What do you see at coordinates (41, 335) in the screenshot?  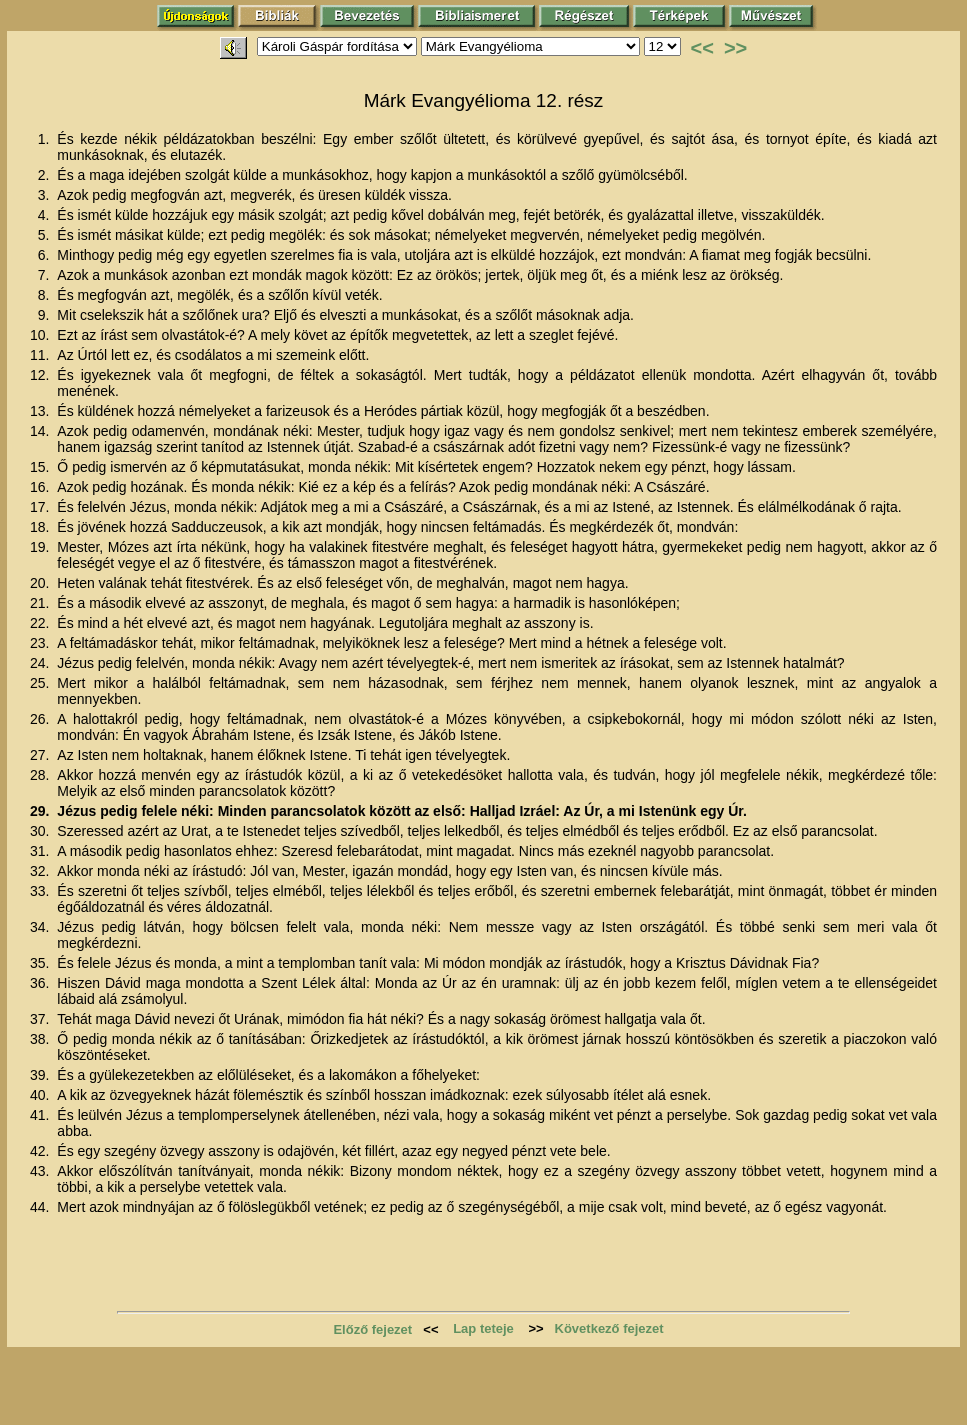 I see `10.` at bounding box center [41, 335].